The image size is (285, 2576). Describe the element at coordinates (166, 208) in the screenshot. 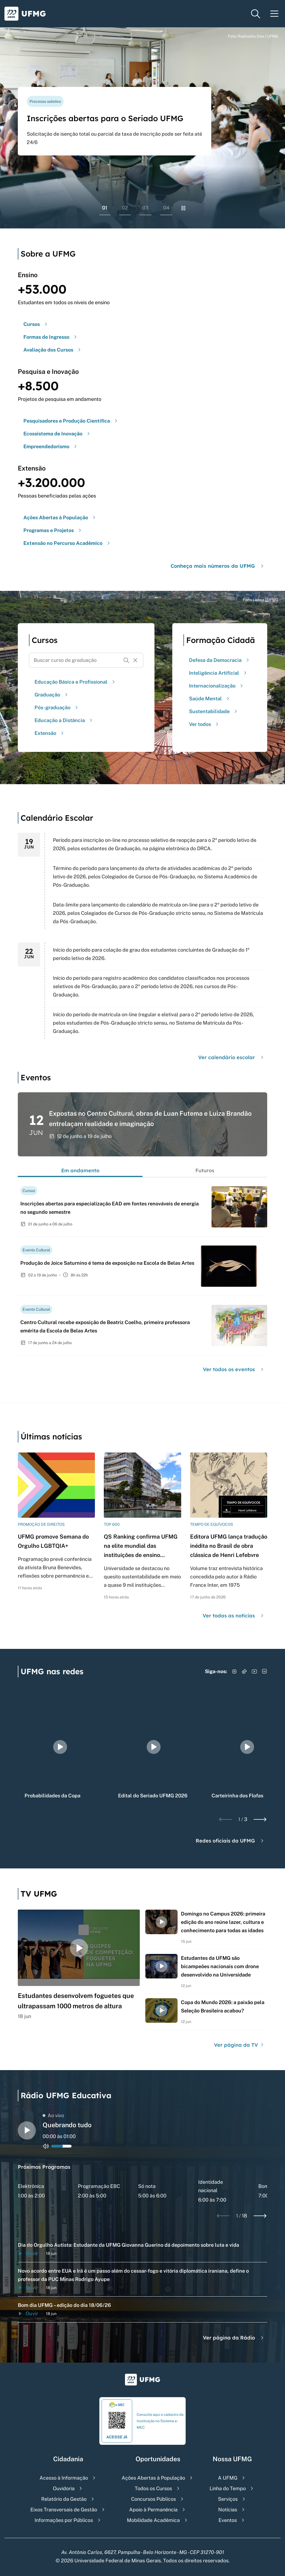

I see `04` at that location.